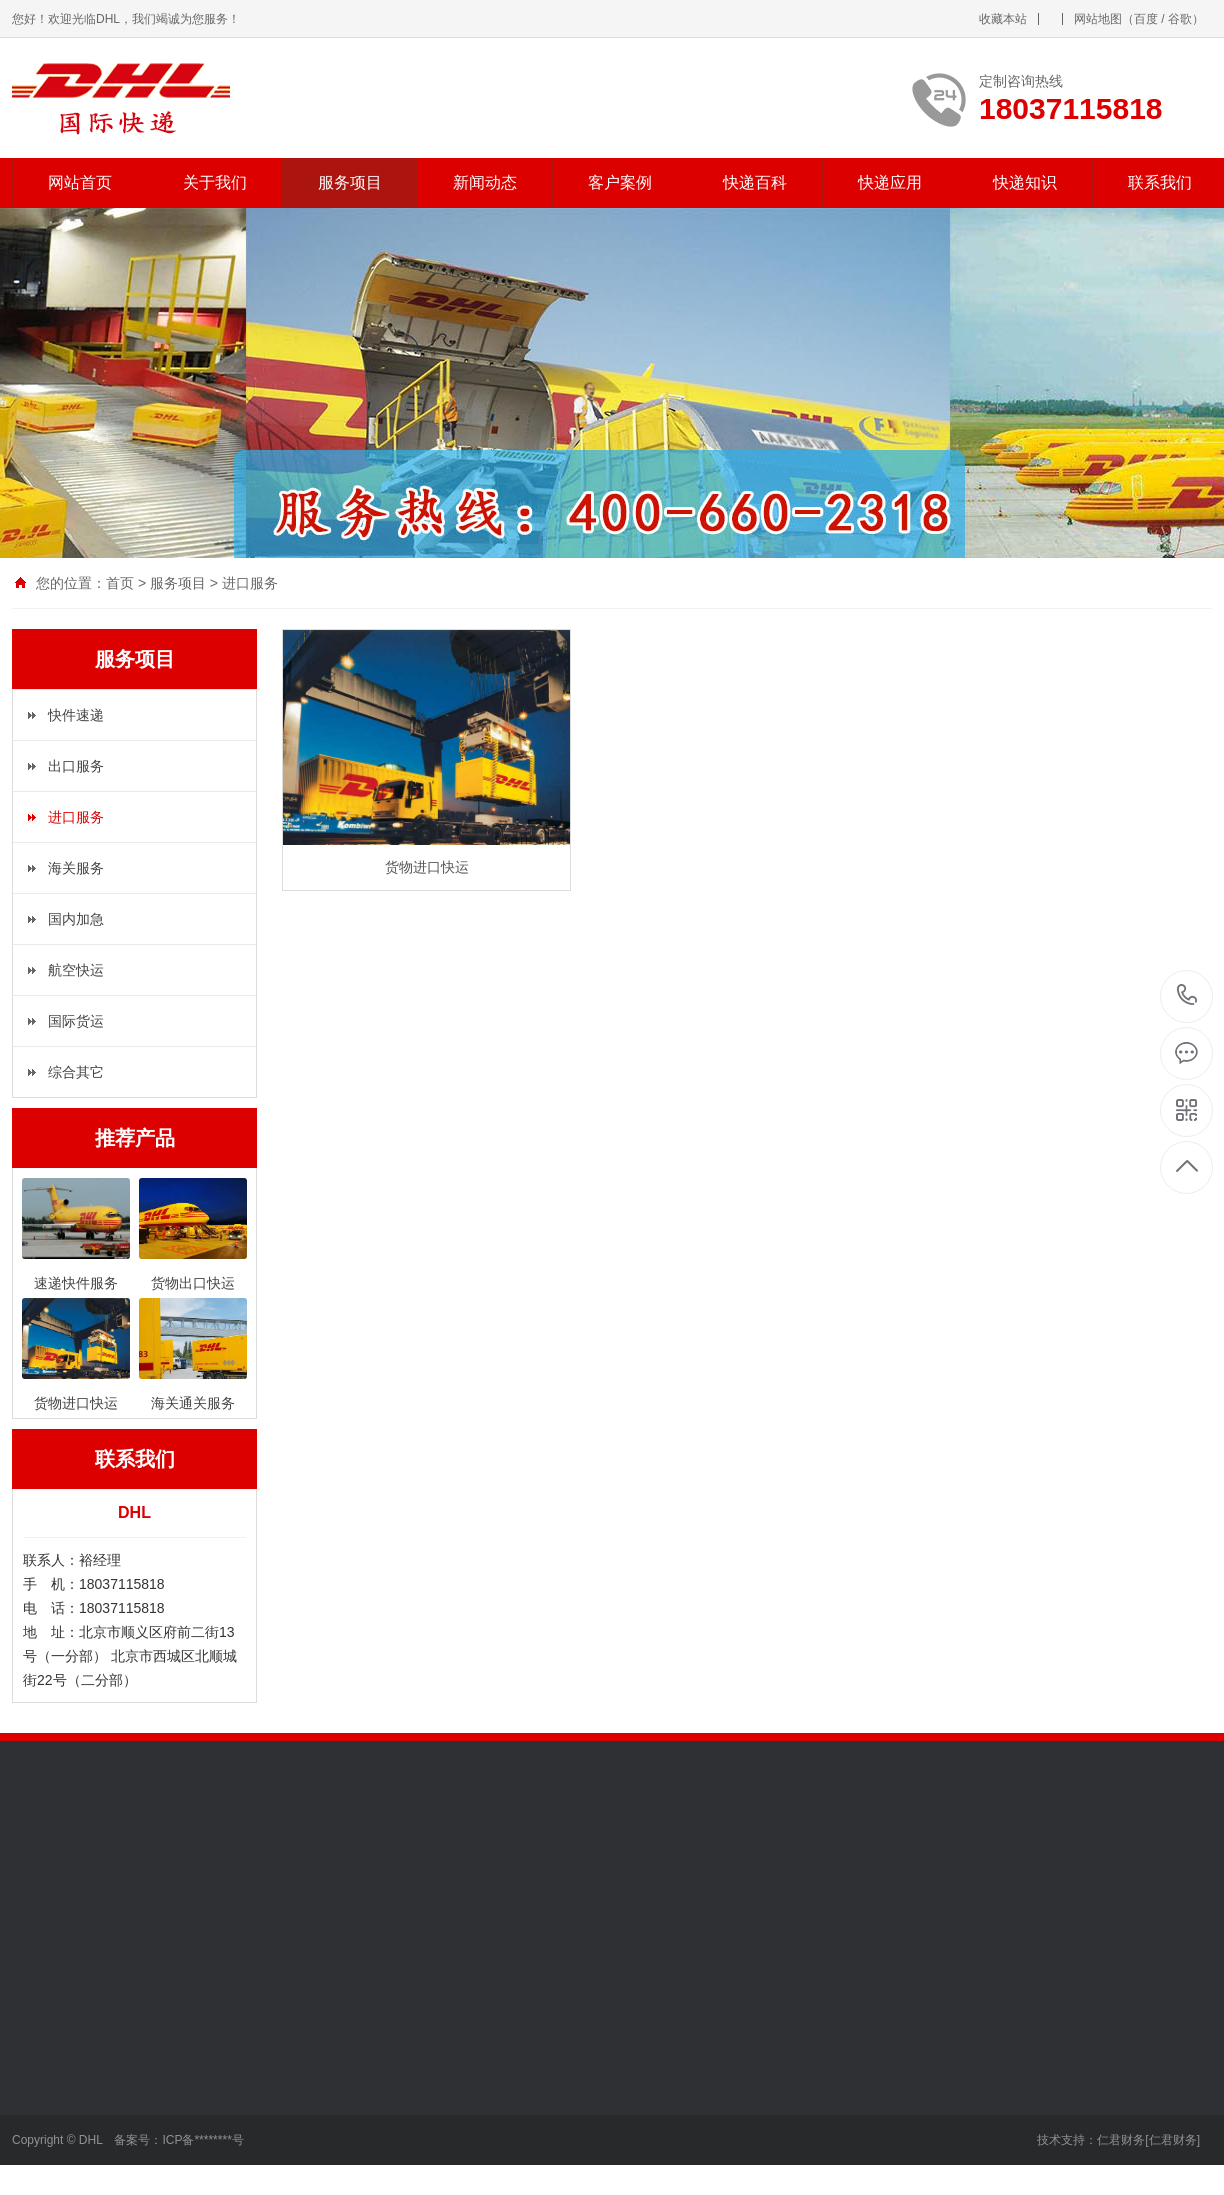 Image resolution: width=1224 pixels, height=2195 pixels. Describe the element at coordinates (76, 919) in the screenshot. I see `国内加急` at that location.